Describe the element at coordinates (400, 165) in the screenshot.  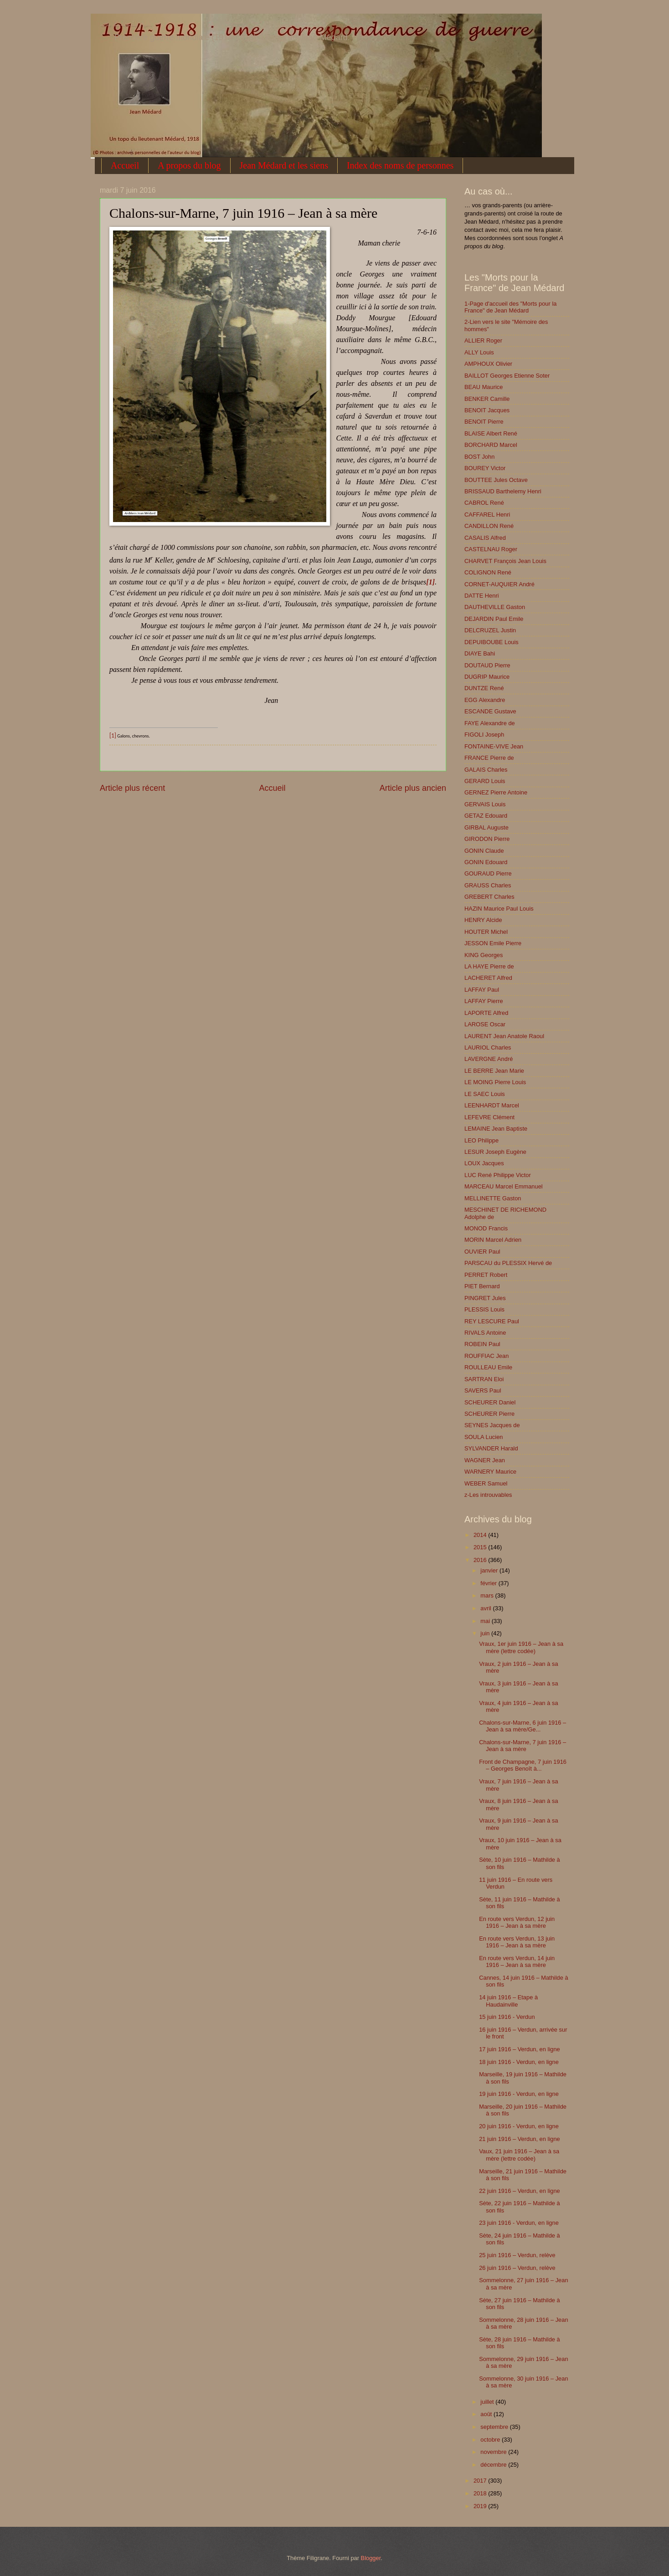
I see `Index des noms de personnes` at that location.